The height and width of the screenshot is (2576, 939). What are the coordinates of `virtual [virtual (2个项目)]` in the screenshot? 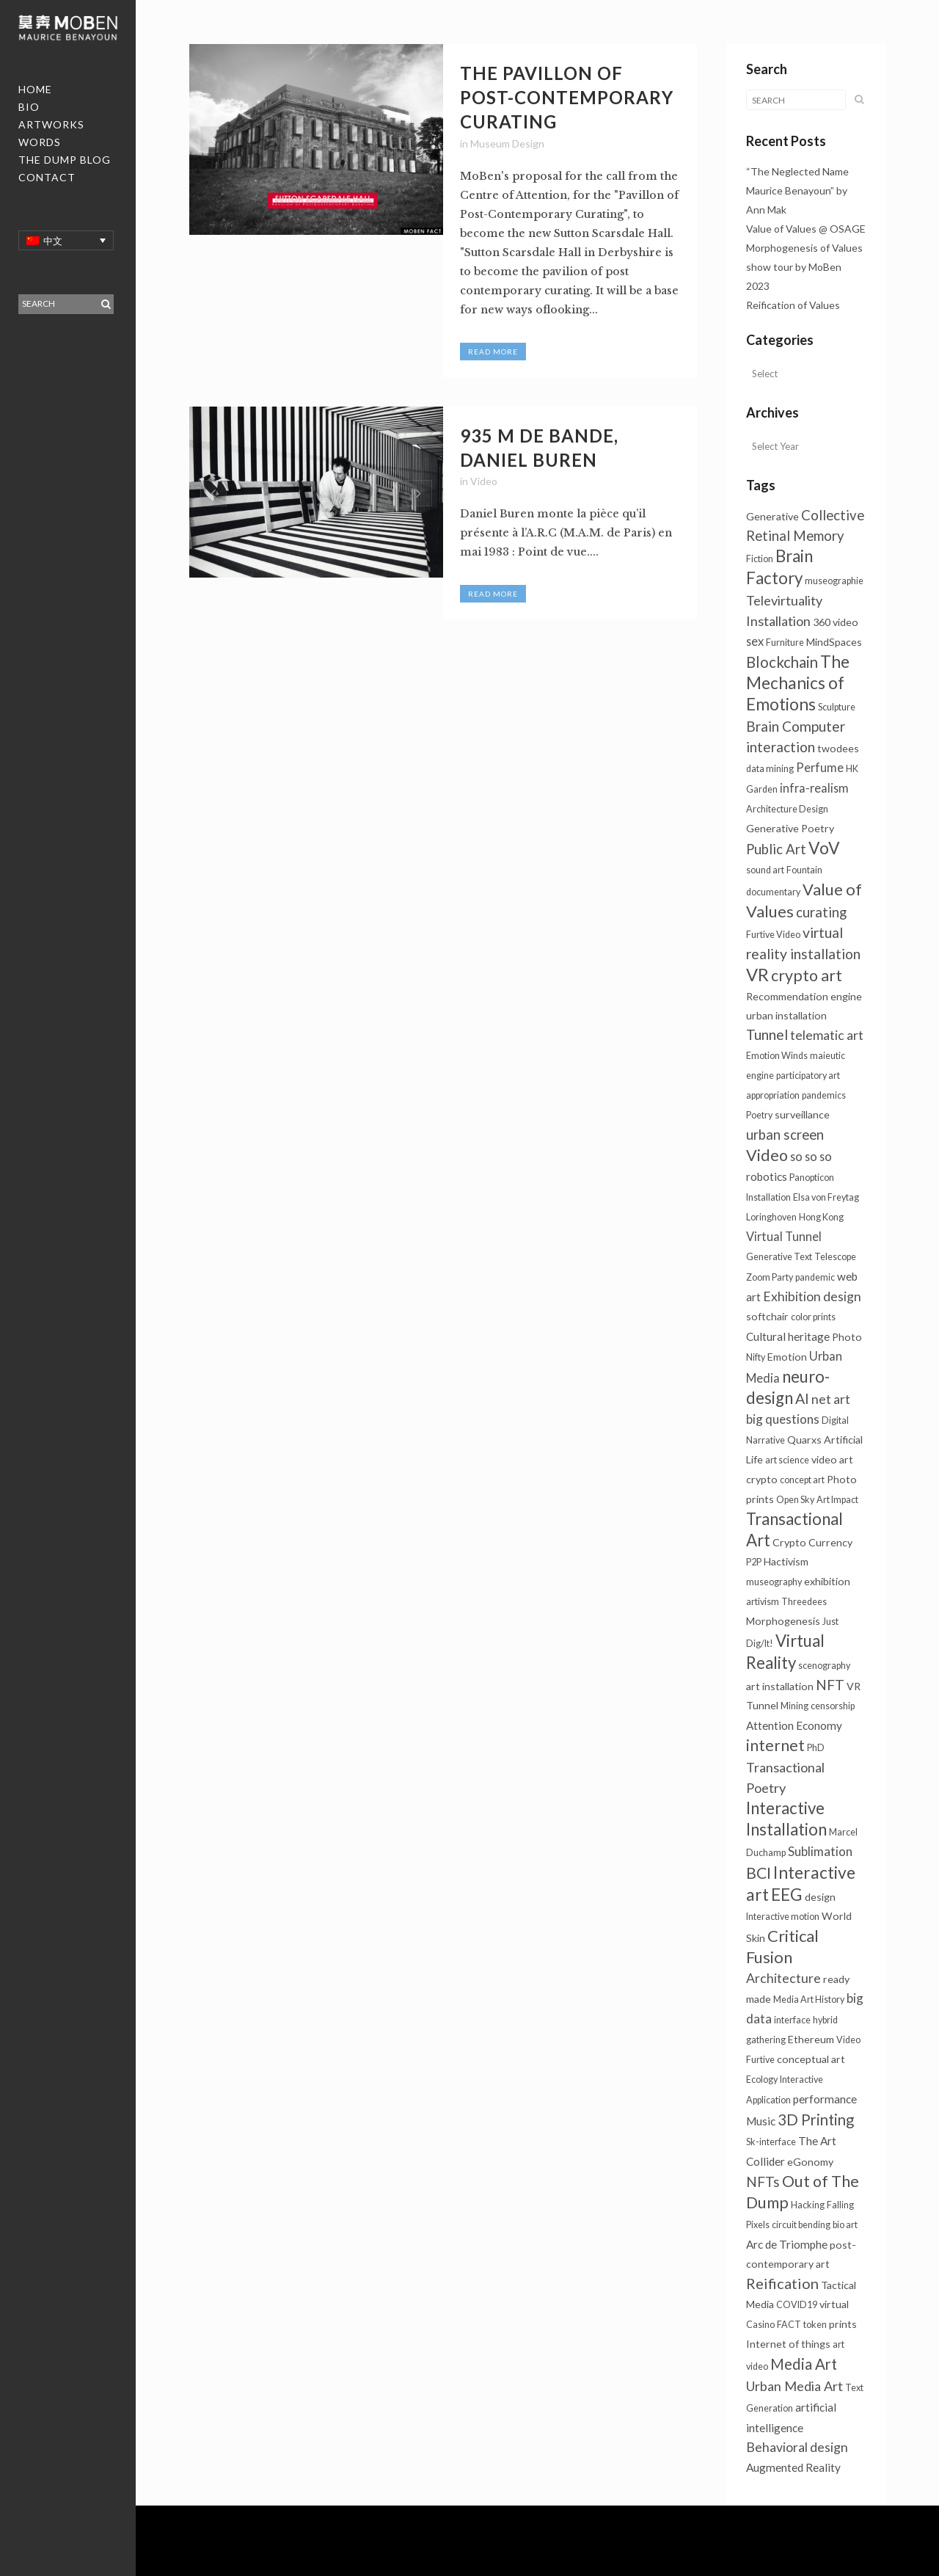 It's located at (834, 2304).